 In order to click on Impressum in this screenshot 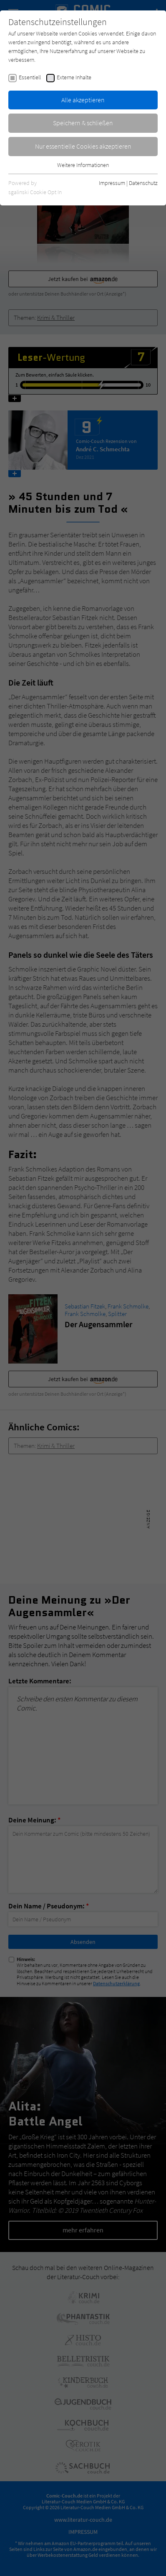, I will do `click(112, 183)`.